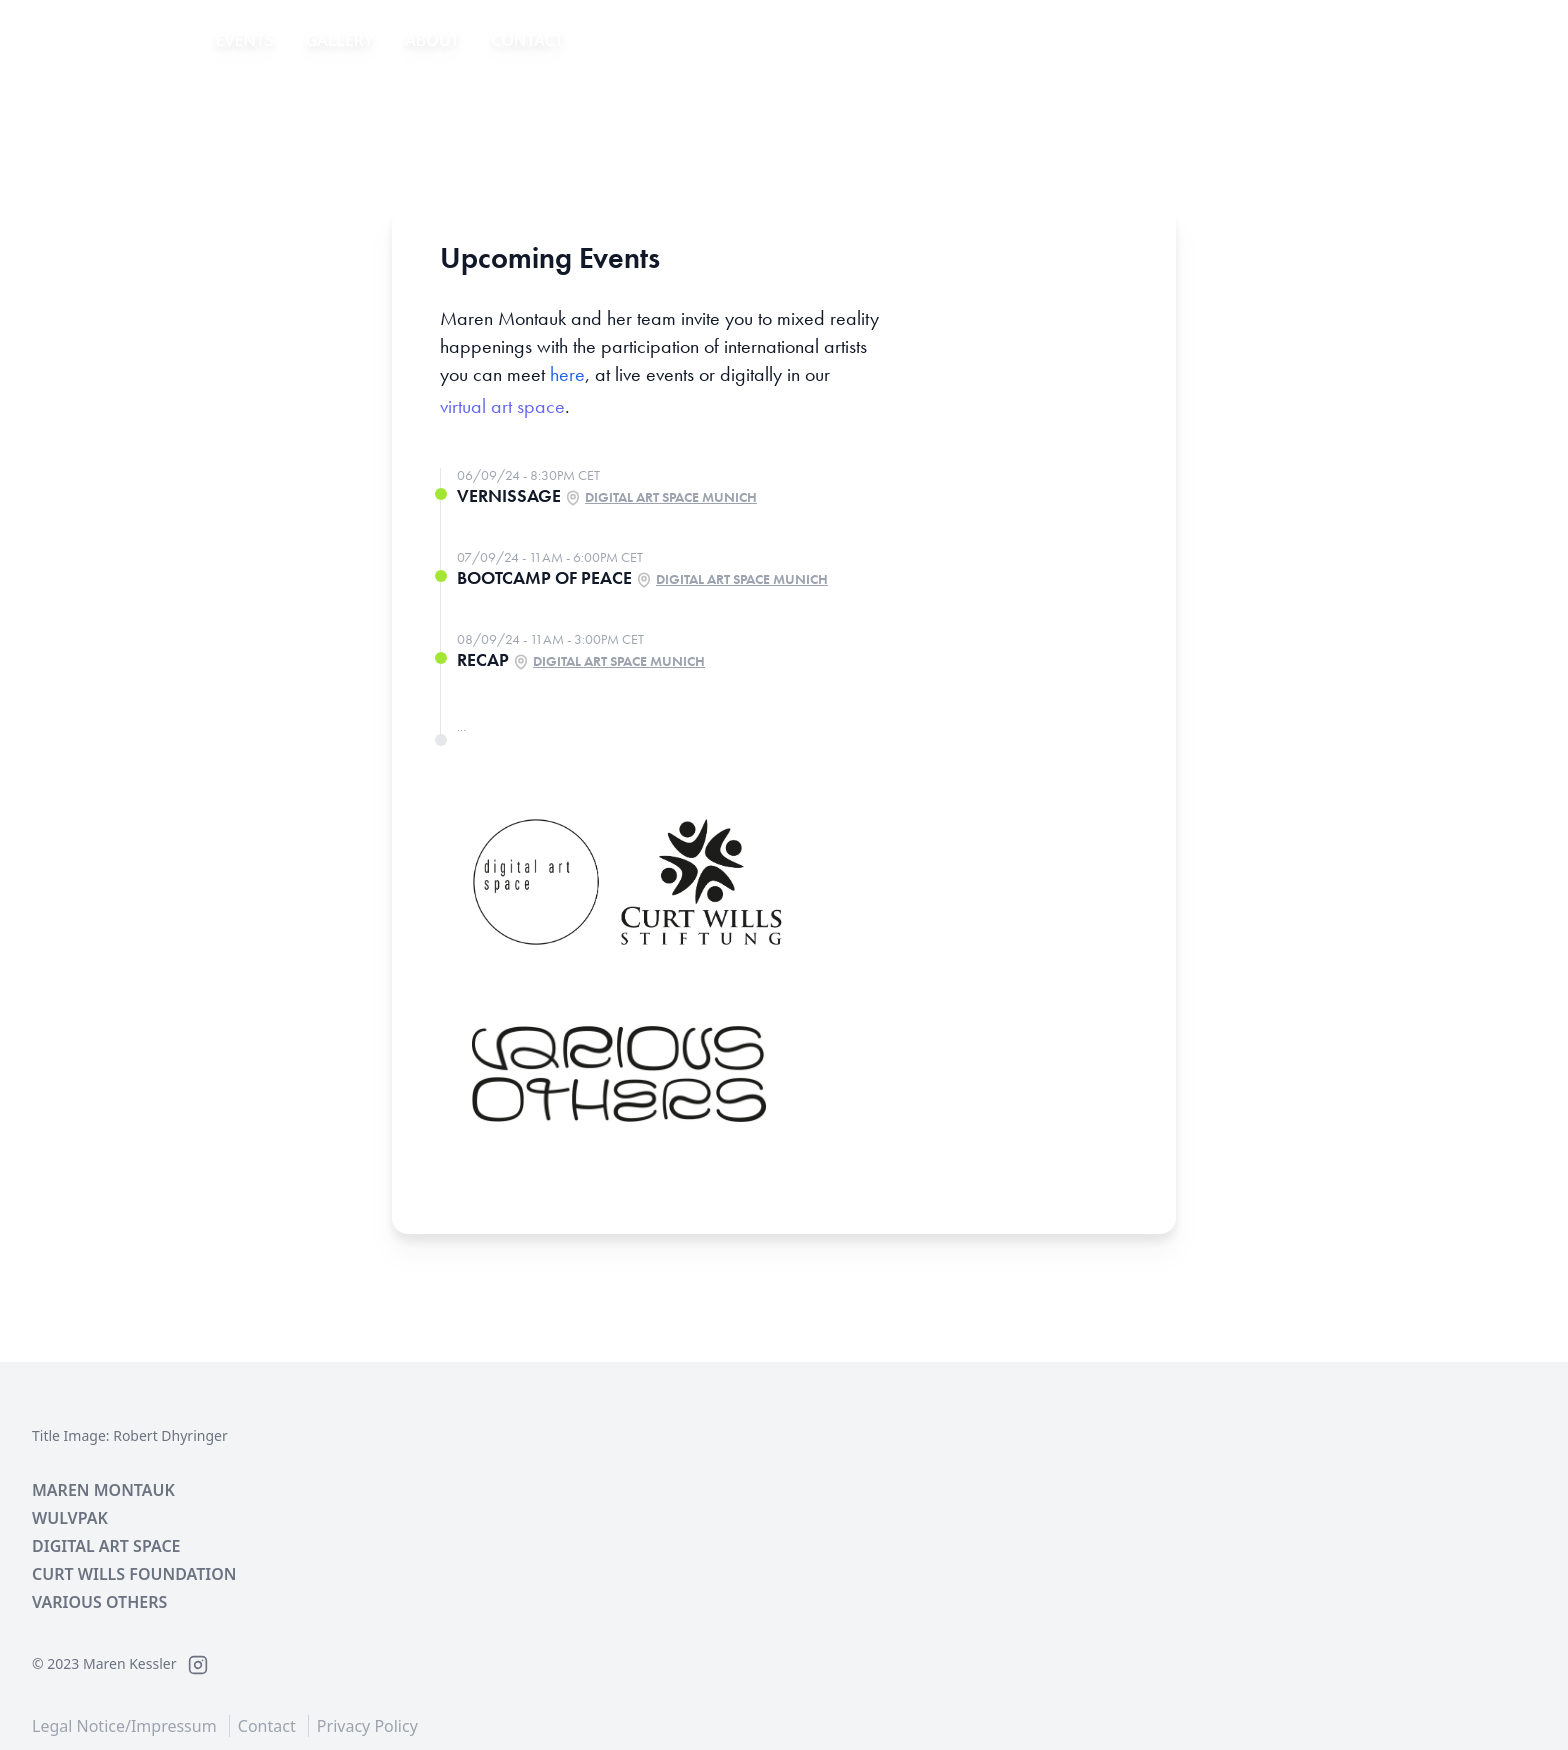 The height and width of the screenshot is (1750, 1568). Describe the element at coordinates (106, 1546) in the screenshot. I see `Digital Art Space` at that location.